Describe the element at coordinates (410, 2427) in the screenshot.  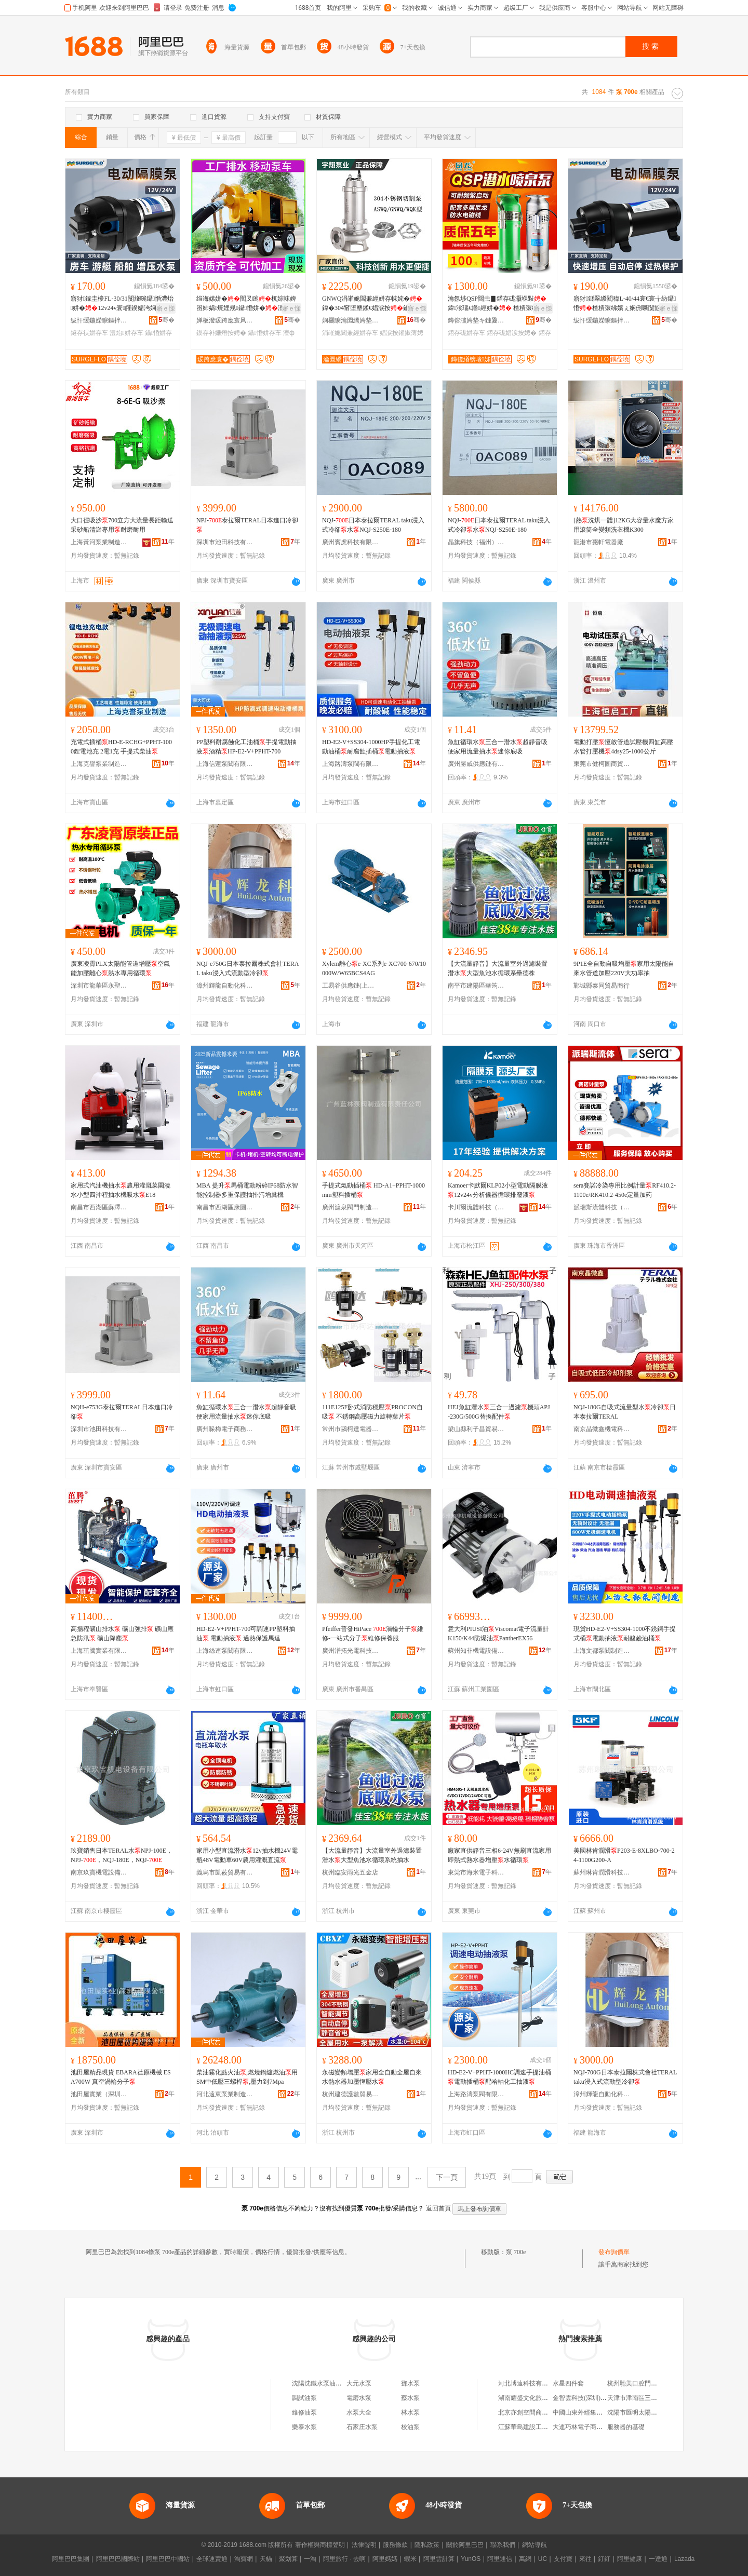
I see `校油泵` at that location.